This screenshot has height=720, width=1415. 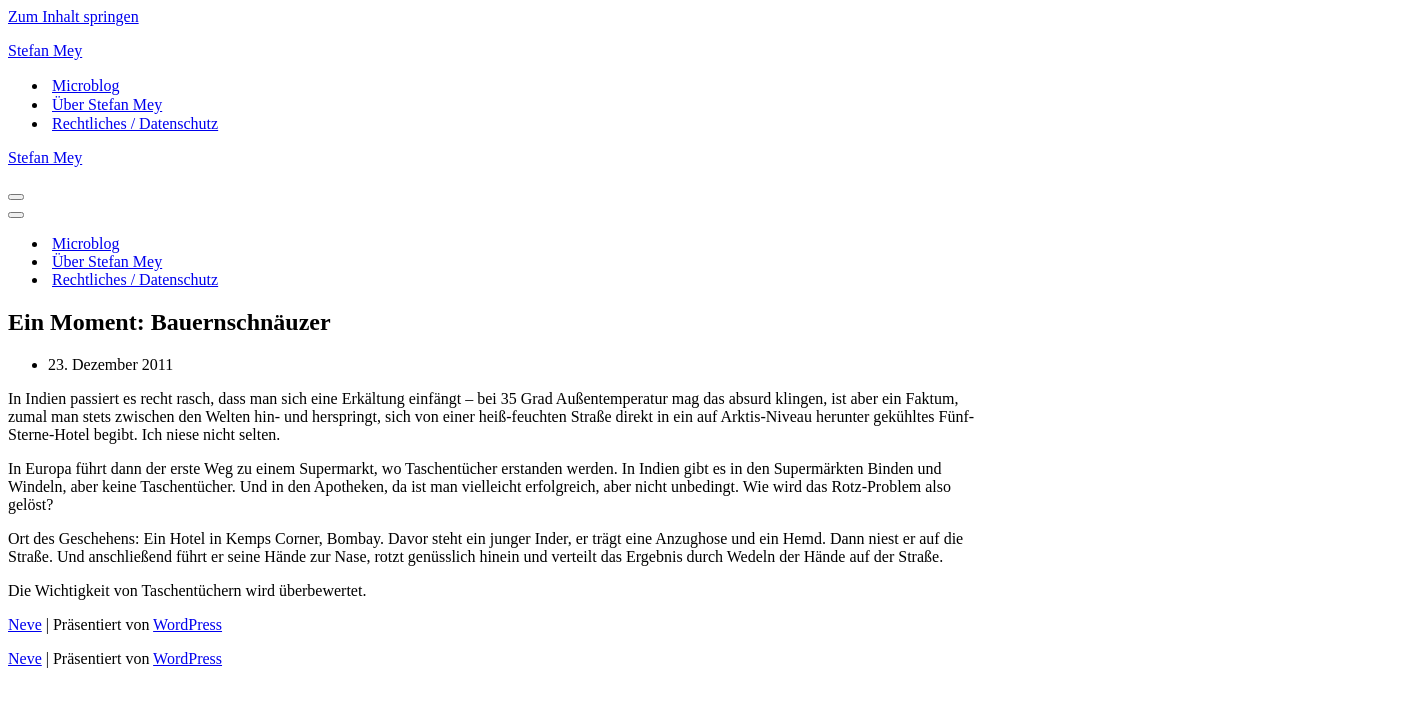 I want to click on Über Stefan Mey, so click(x=107, y=104).